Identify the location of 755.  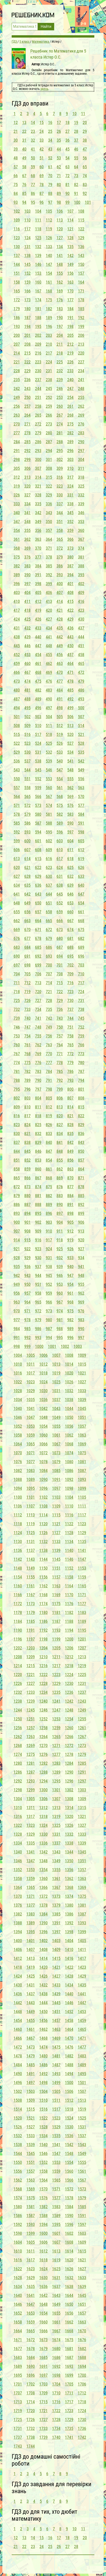
(38, 1035).